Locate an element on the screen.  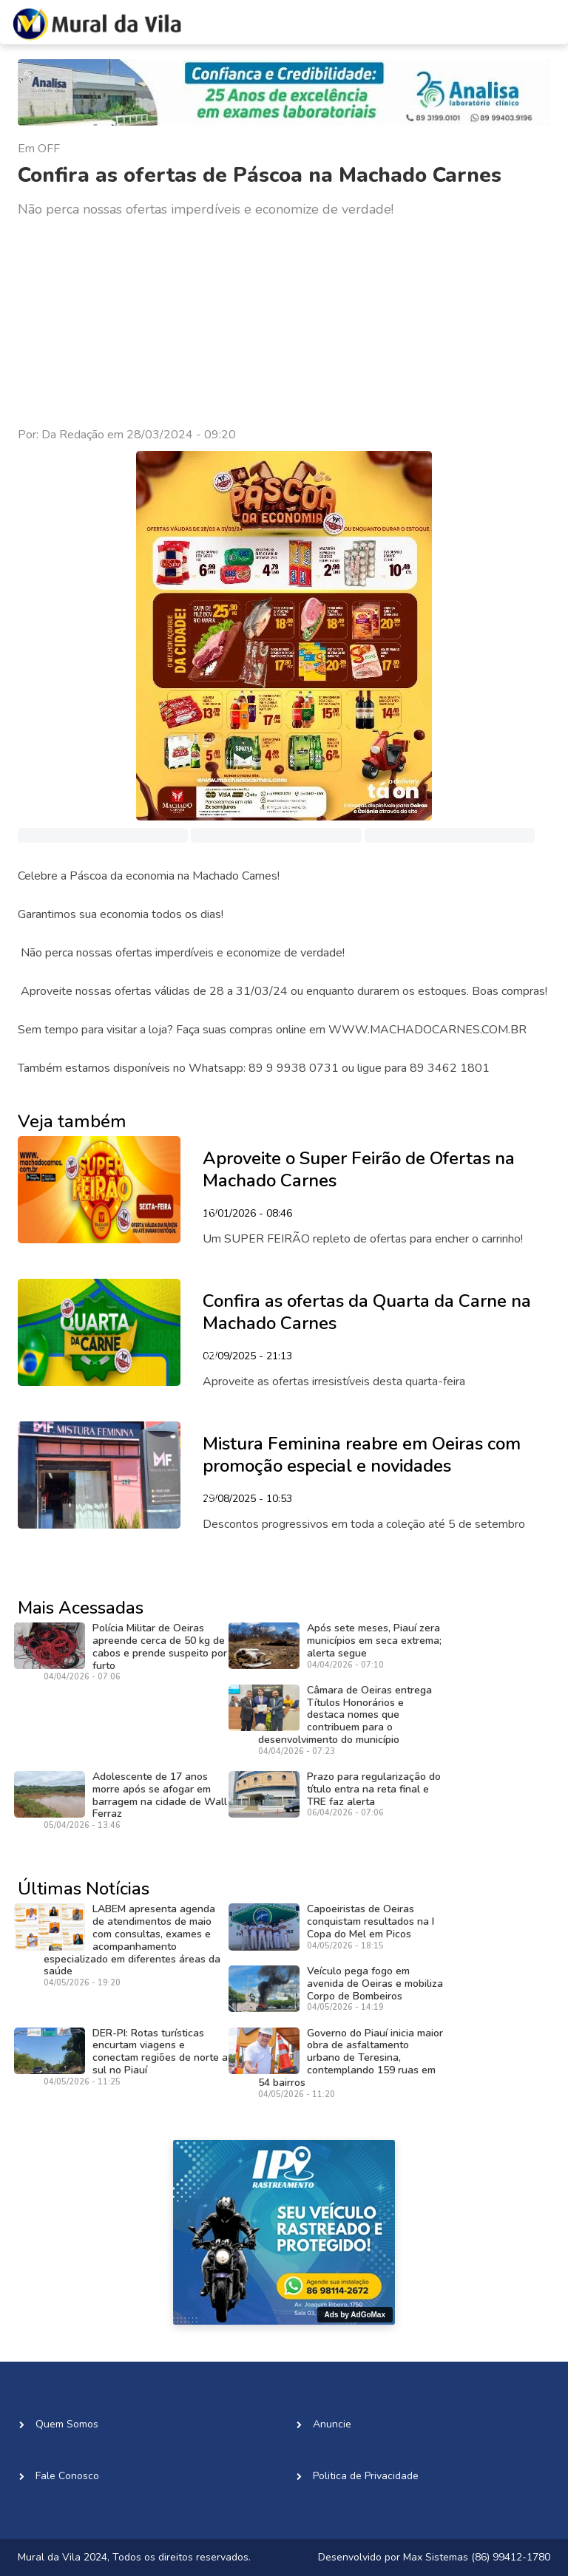
Ads by AdGoMax is located at coordinates (355, 2315).